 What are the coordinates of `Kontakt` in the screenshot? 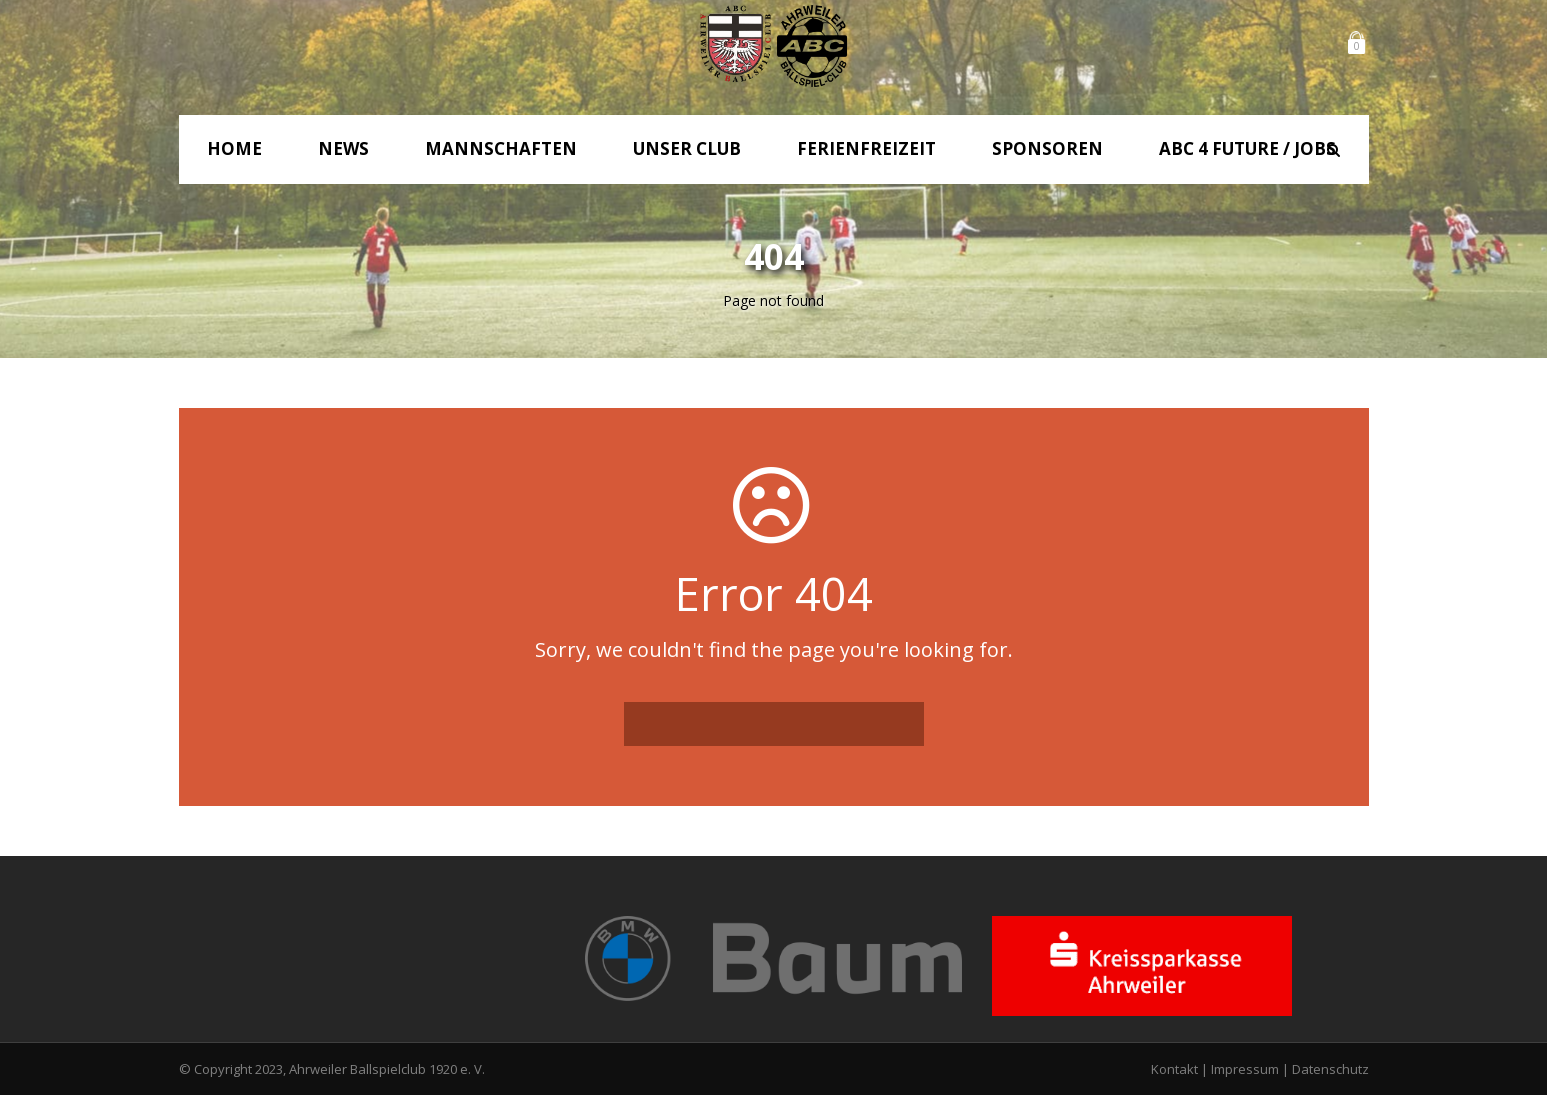 It's located at (1174, 1069).